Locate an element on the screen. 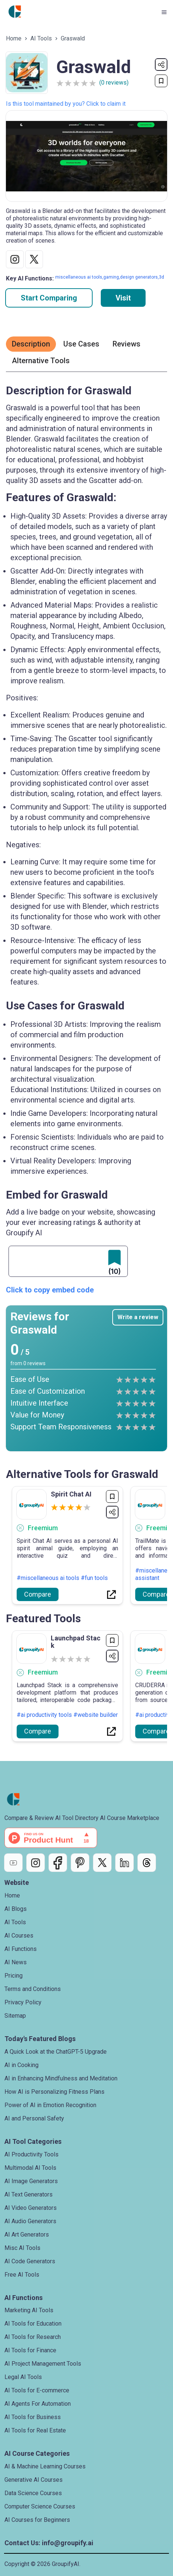 The image size is (173, 2576). Graswald is located at coordinates (73, 38).